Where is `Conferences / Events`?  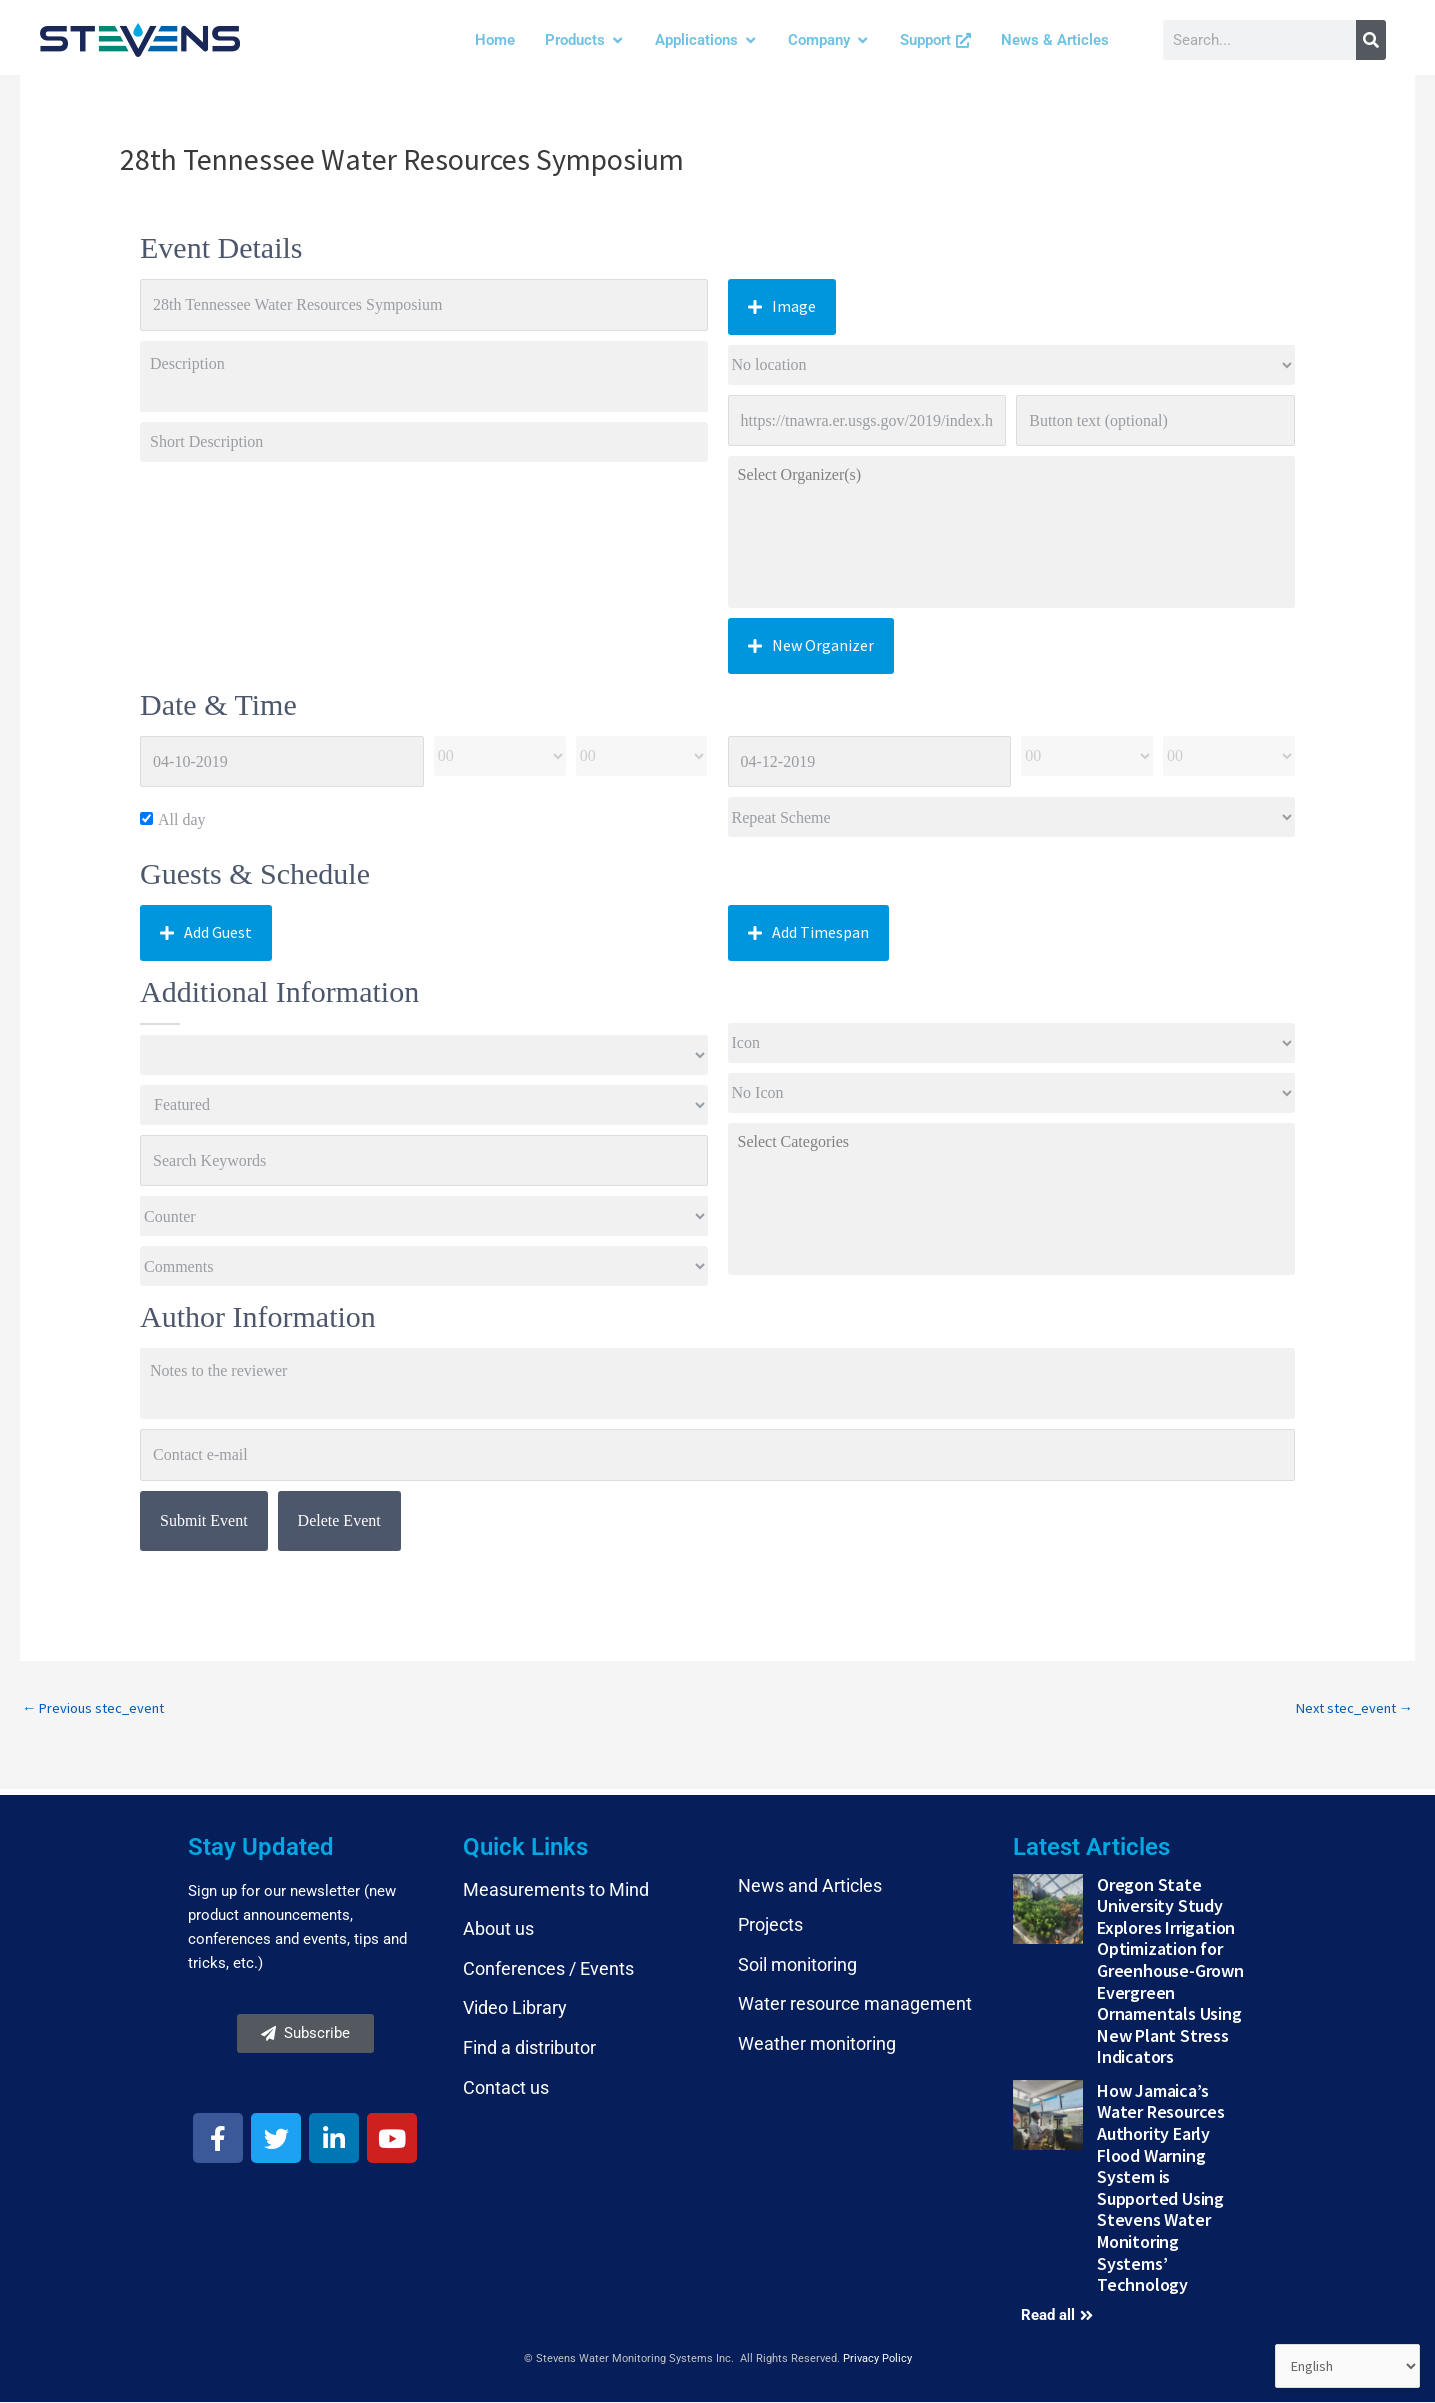
Conferences / Events is located at coordinates (548, 1969).